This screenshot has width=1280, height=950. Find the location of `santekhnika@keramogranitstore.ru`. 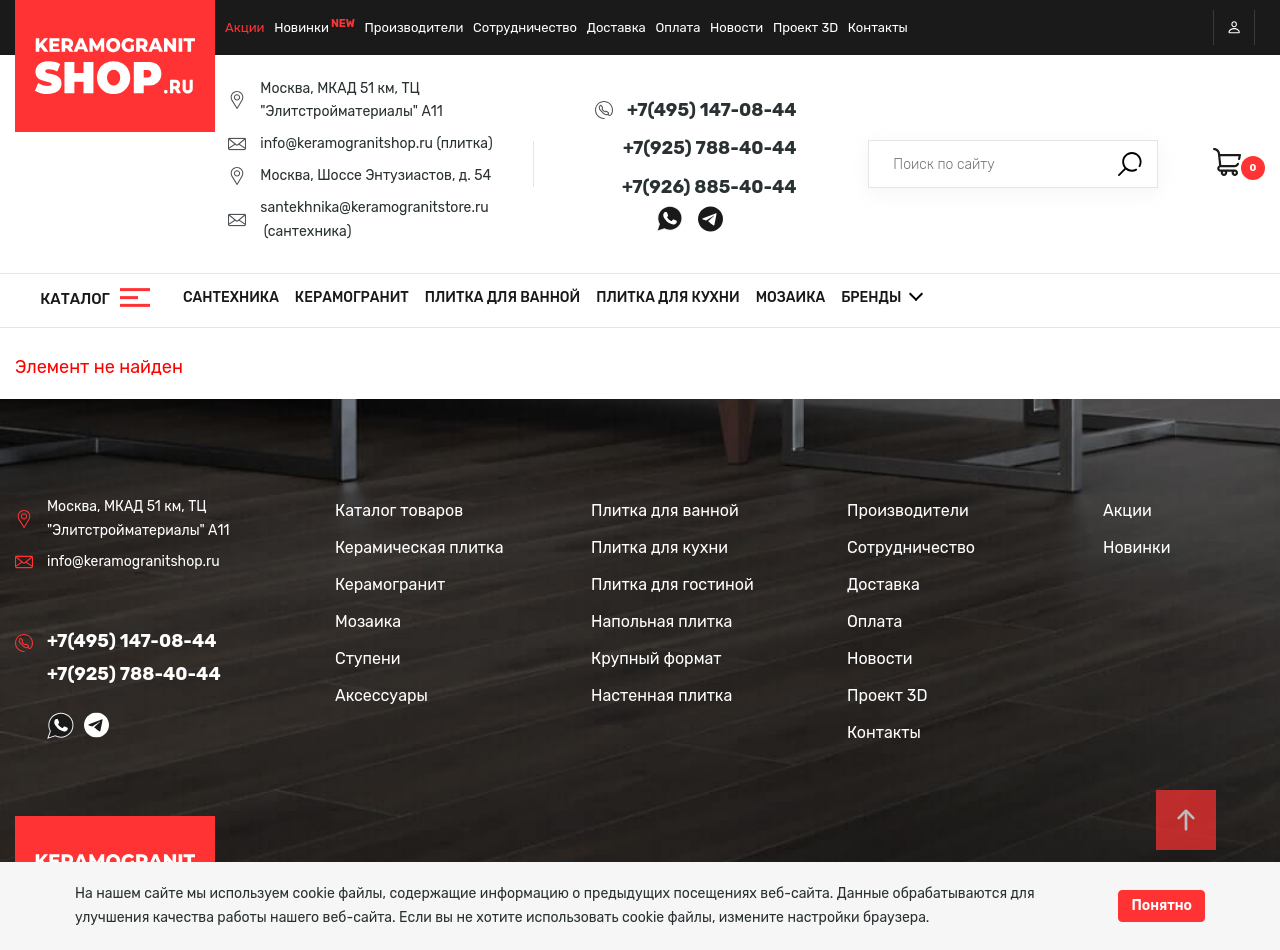

santekhnika@keramogranitstore.ru is located at coordinates (374, 207).